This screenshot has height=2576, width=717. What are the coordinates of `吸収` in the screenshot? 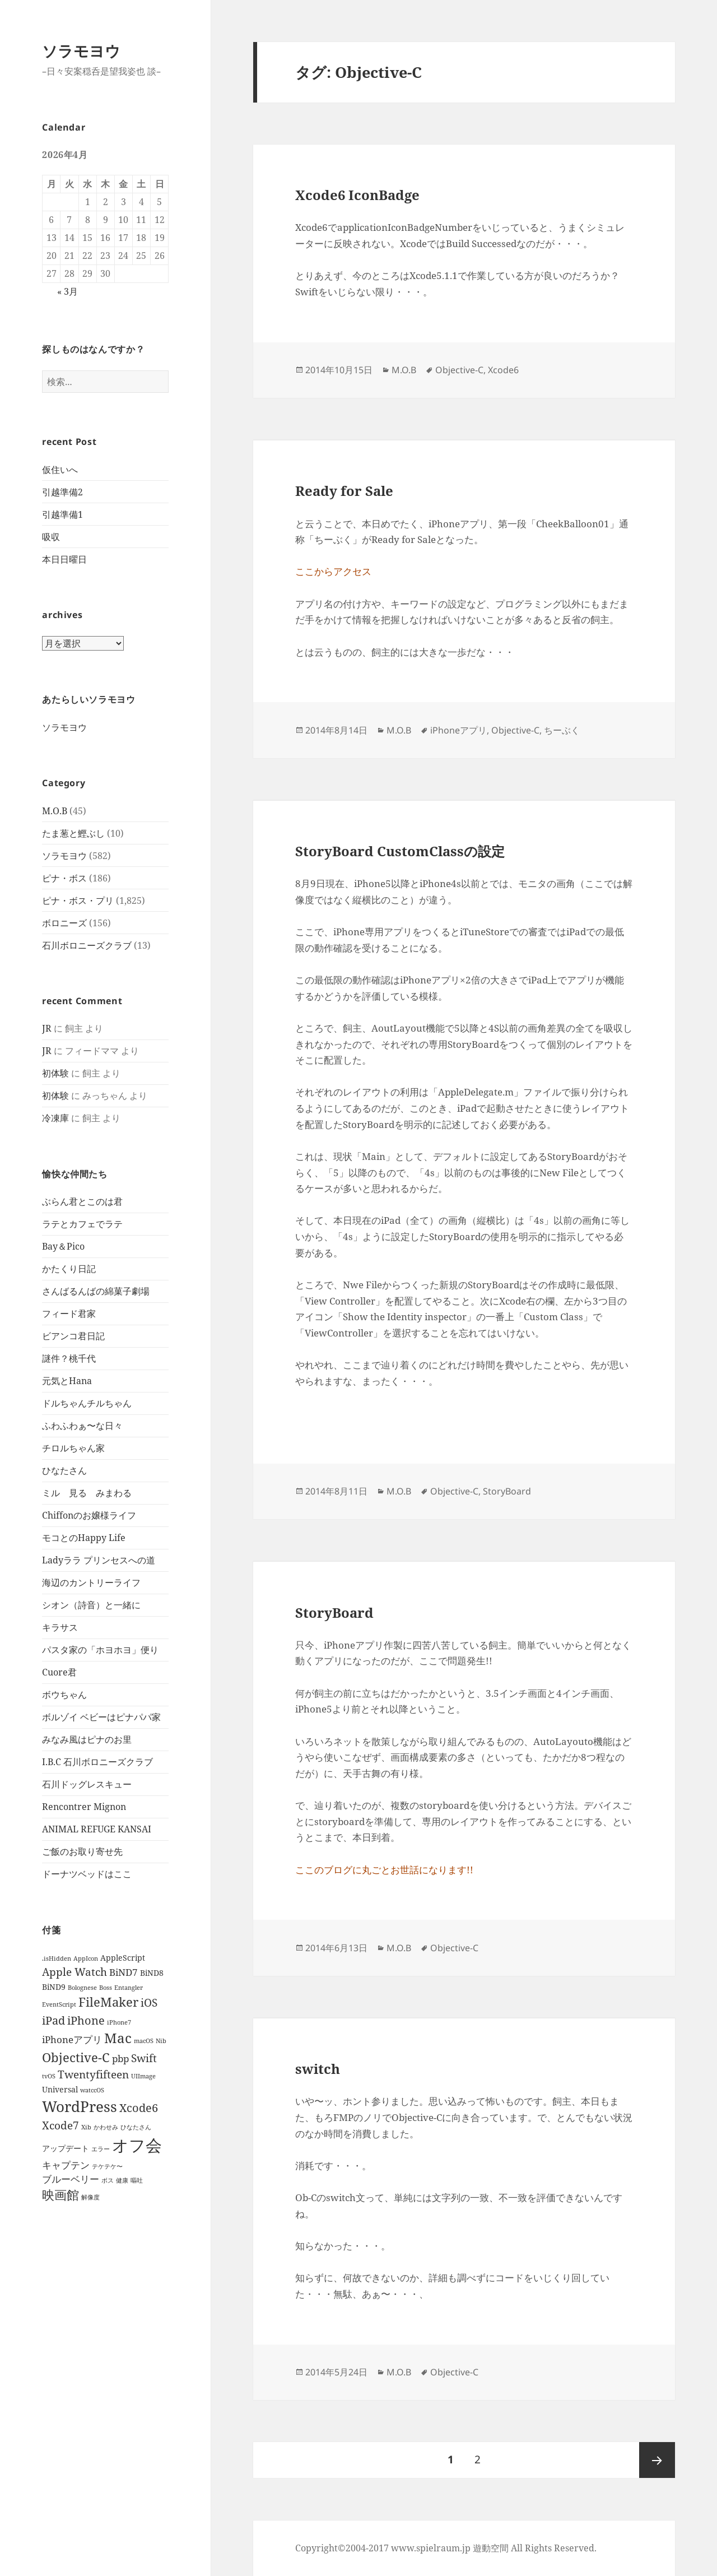 It's located at (51, 537).